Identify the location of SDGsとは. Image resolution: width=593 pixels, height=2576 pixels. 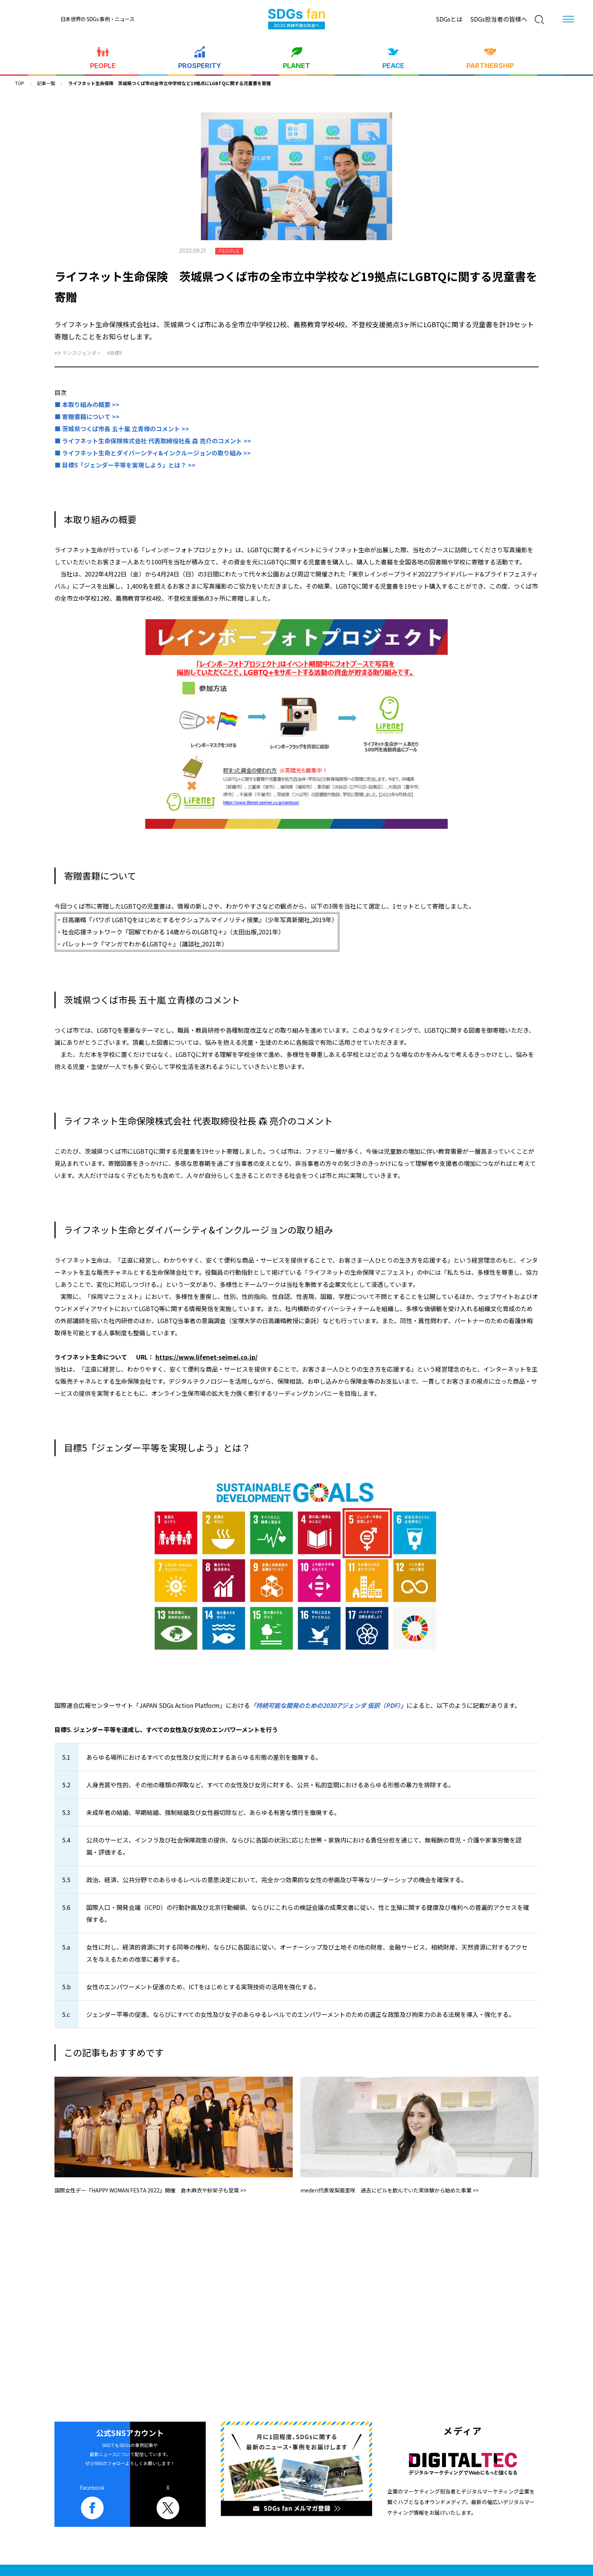
(449, 18).